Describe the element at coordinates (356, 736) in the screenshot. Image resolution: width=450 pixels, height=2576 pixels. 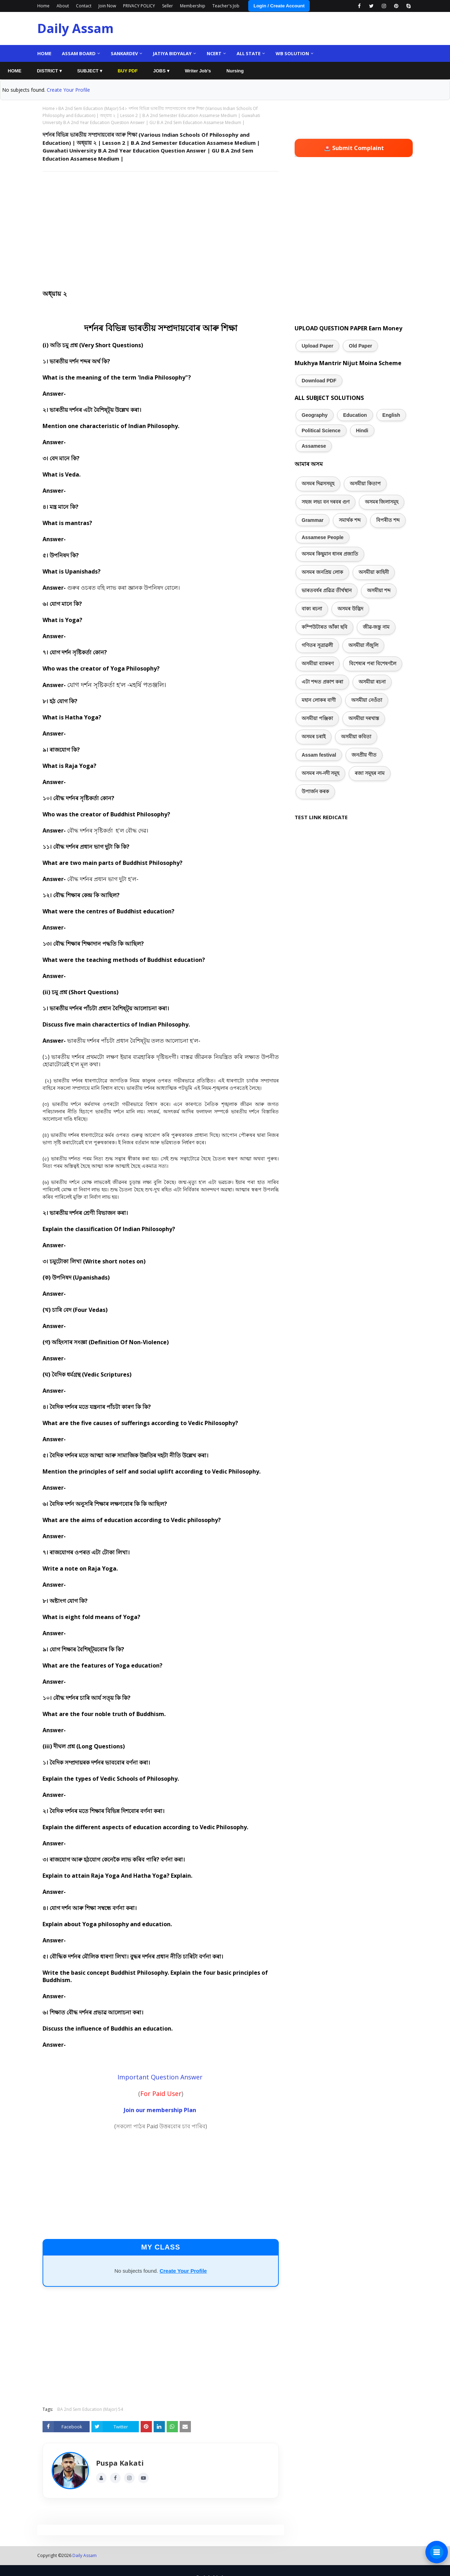
I see `অসমীয়া কবিতা` at that location.